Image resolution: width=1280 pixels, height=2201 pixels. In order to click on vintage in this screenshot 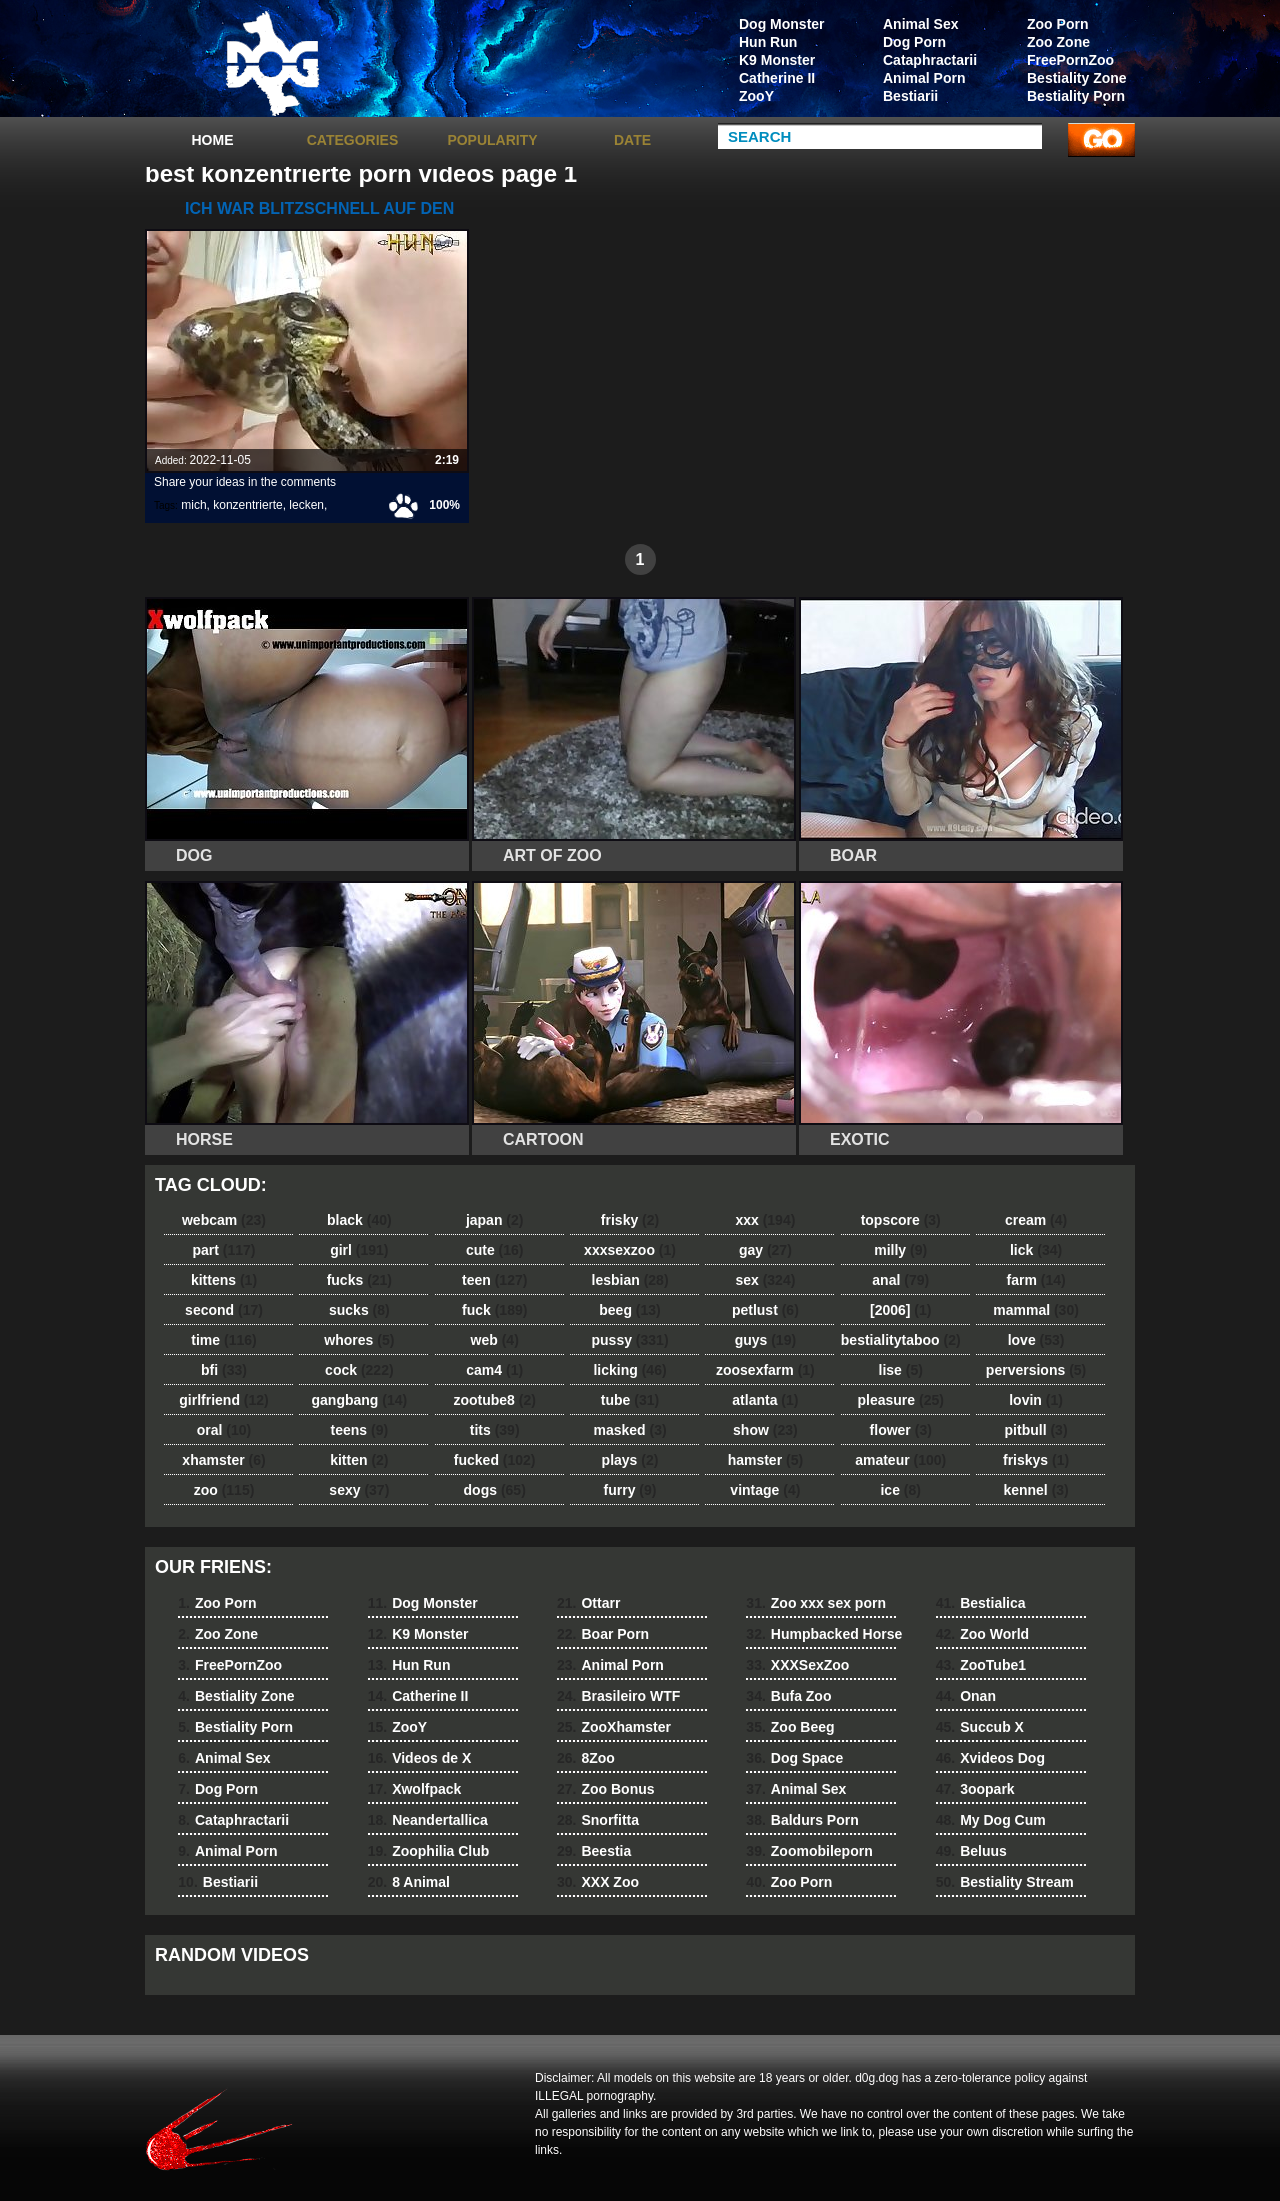, I will do `click(765, 1490)`.